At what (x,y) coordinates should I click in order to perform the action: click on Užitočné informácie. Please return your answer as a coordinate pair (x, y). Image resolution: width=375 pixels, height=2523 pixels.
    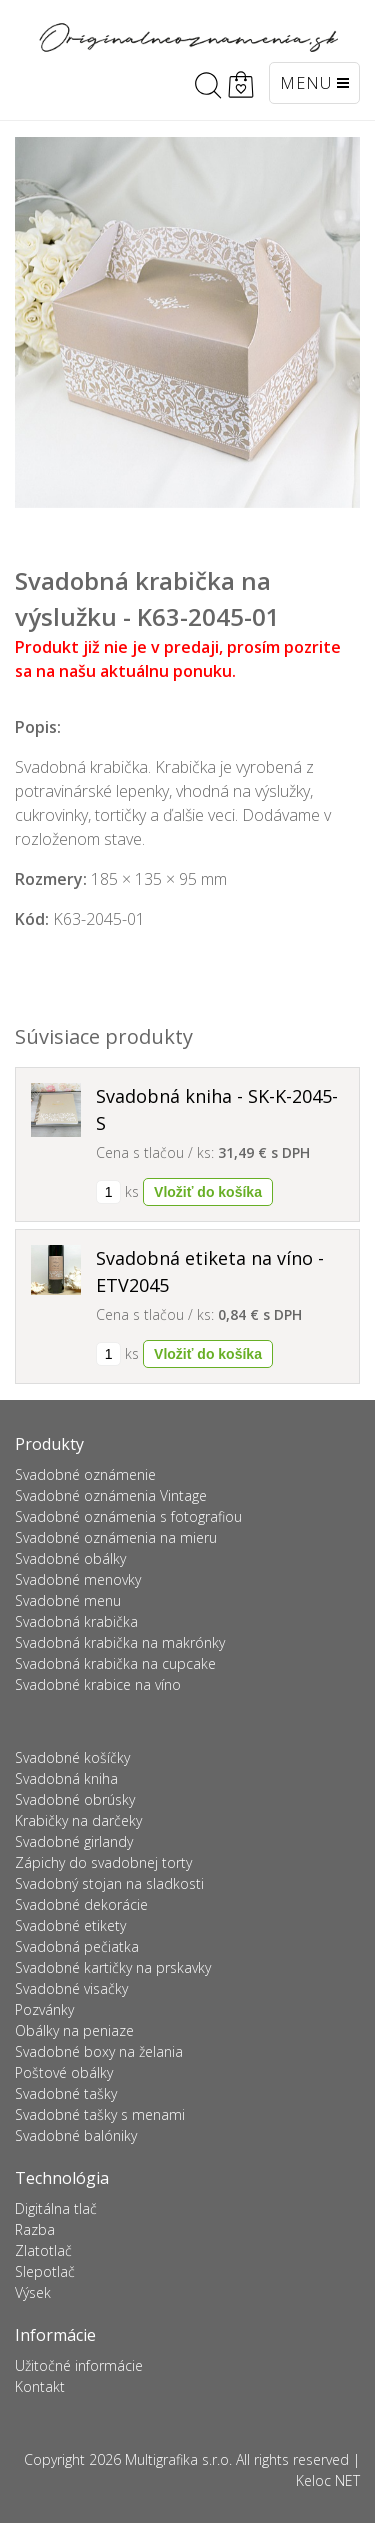
    Looking at the image, I should click on (79, 2365).